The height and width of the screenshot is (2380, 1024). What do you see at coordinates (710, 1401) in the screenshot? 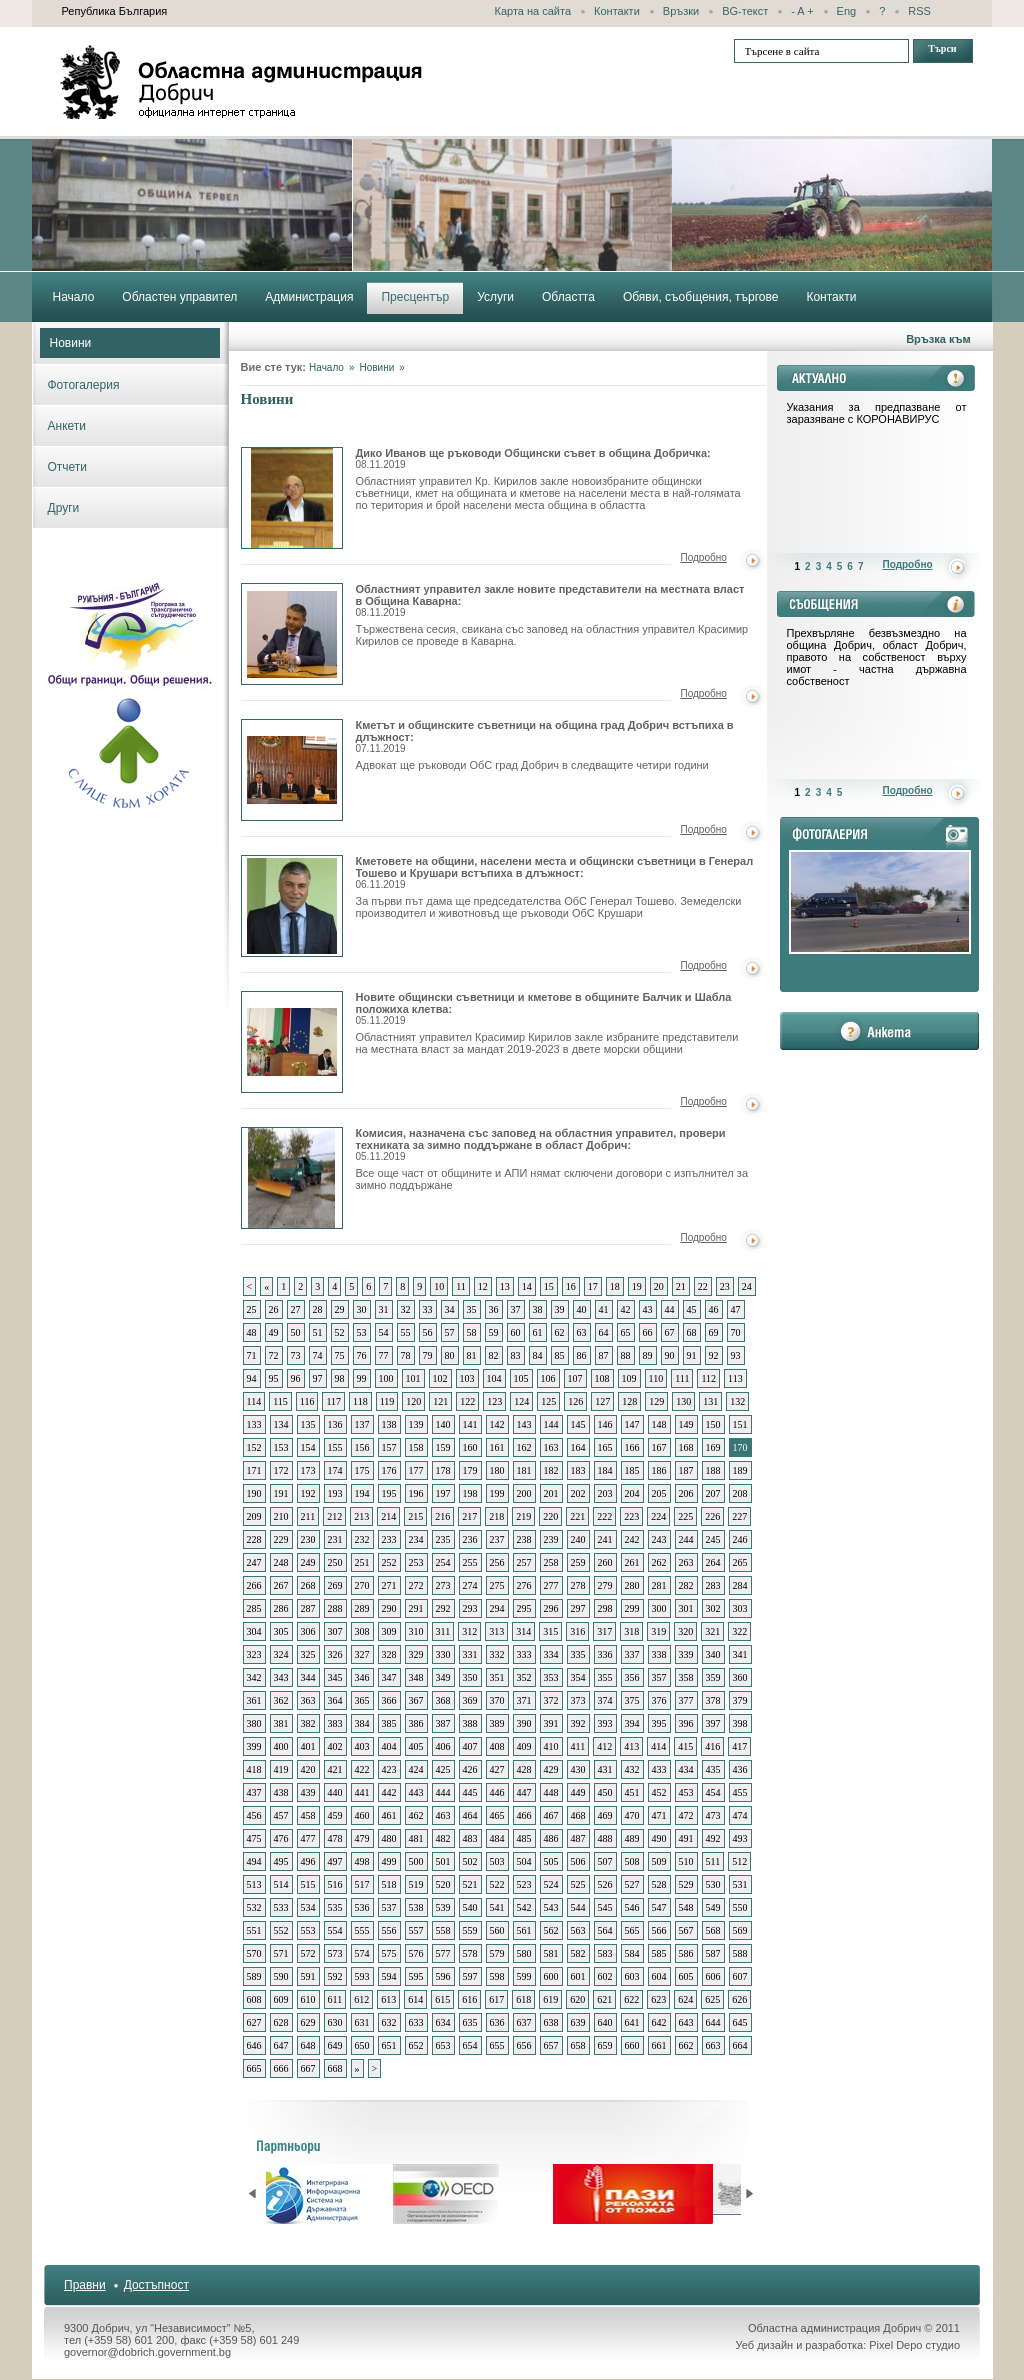
I see `131` at bounding box center [710, 1401].